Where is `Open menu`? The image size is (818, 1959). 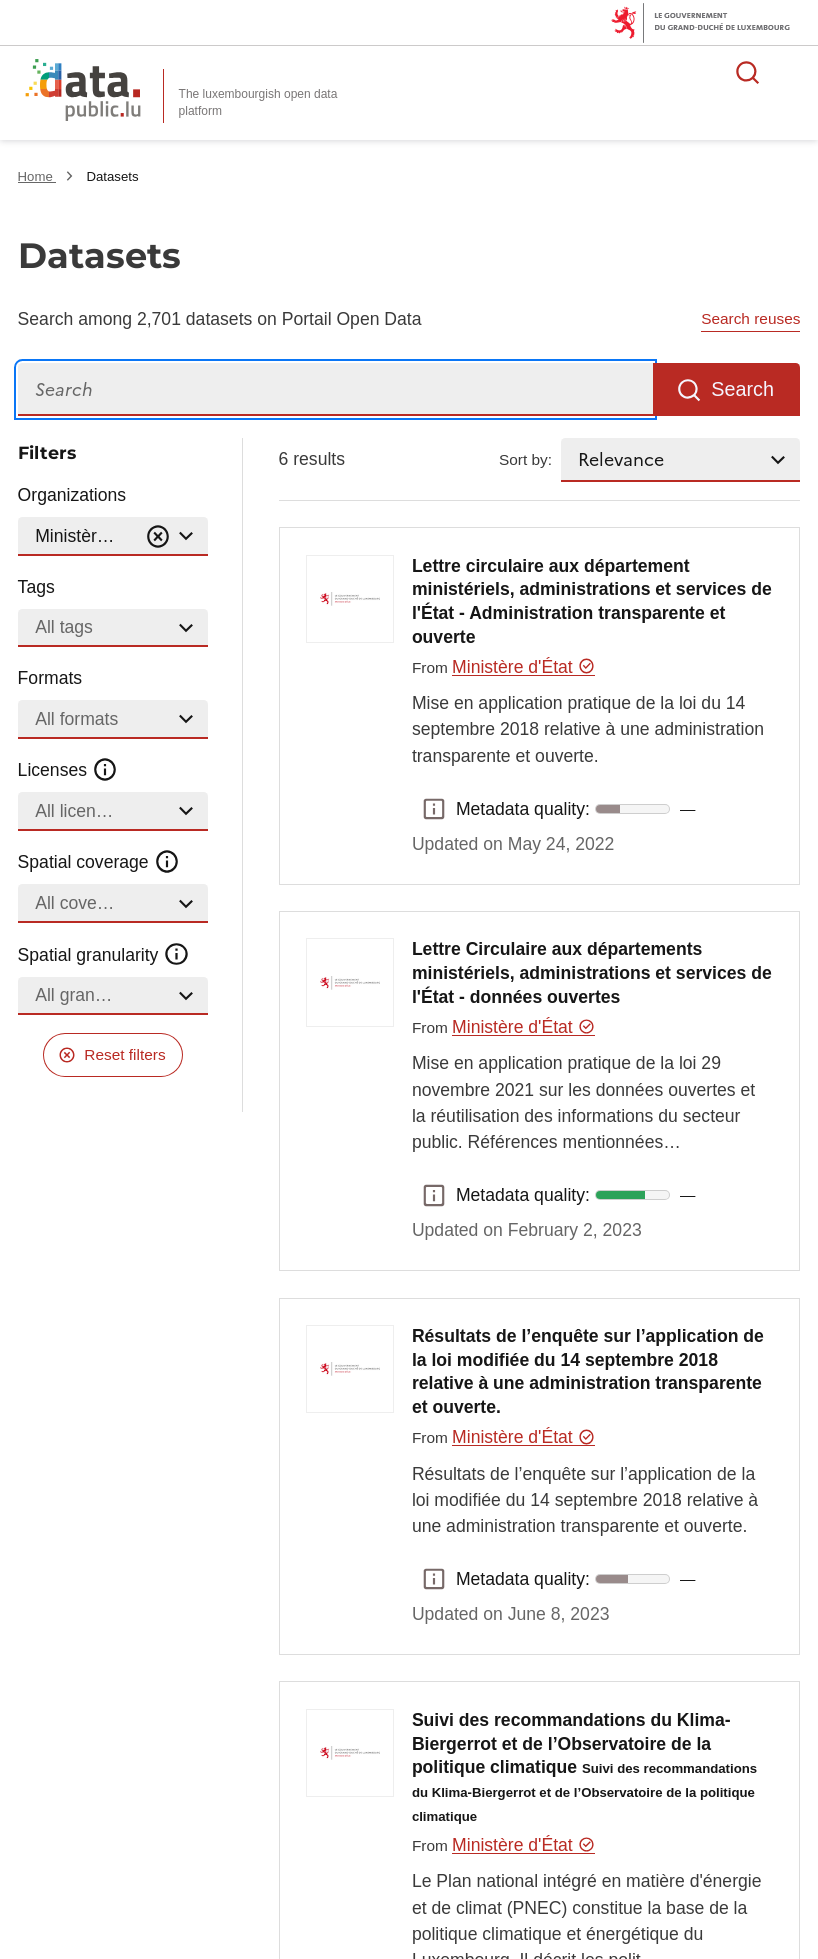 Open menu is located at coordinates (792, 72).